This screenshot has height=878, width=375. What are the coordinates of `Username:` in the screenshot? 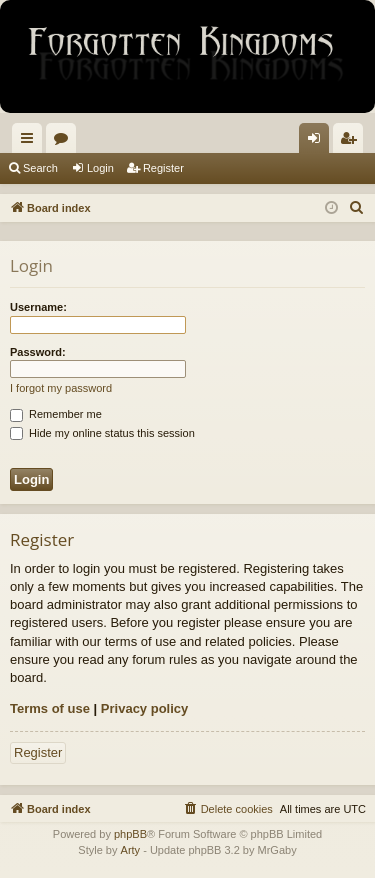 It's located at (38, 307).